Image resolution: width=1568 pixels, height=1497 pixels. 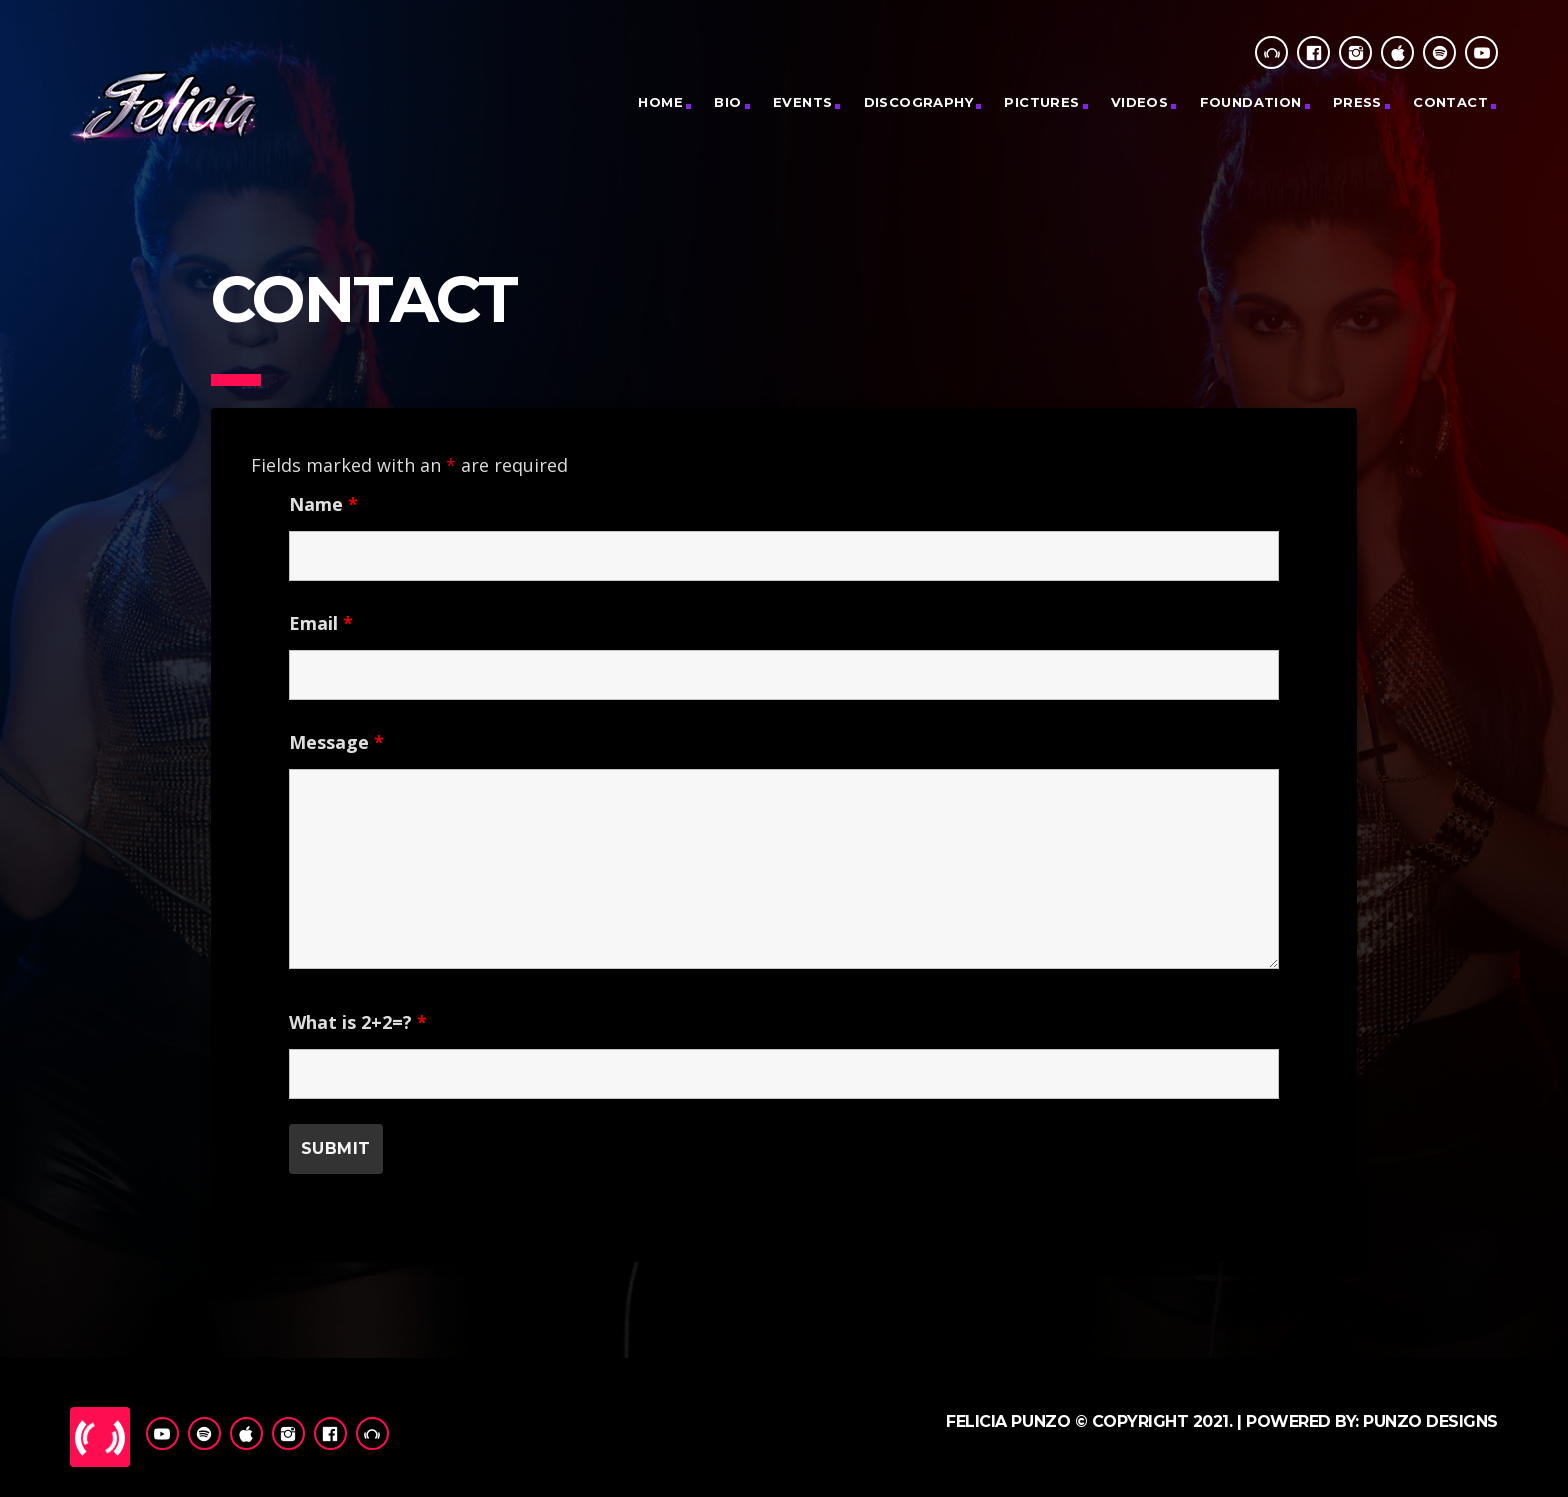 I want to click on PICTURES, so click(x=1041, y=102).